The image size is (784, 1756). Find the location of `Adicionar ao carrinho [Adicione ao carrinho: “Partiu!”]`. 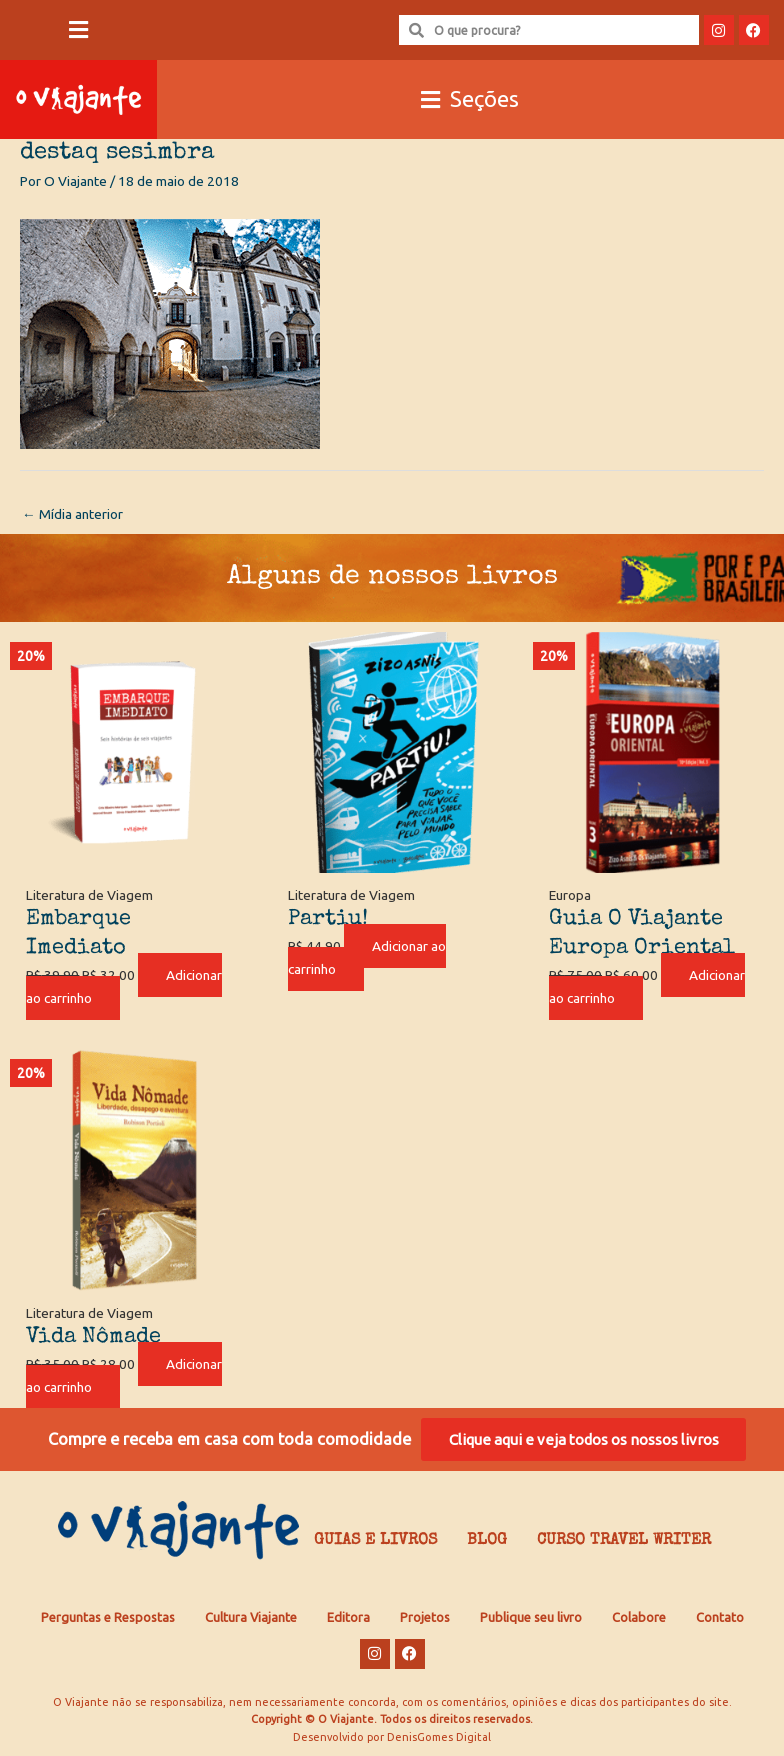

Adicionar ao carrinho [Adicione ao carrinho: “Partiu!”] is located at coordinates (367, 957).